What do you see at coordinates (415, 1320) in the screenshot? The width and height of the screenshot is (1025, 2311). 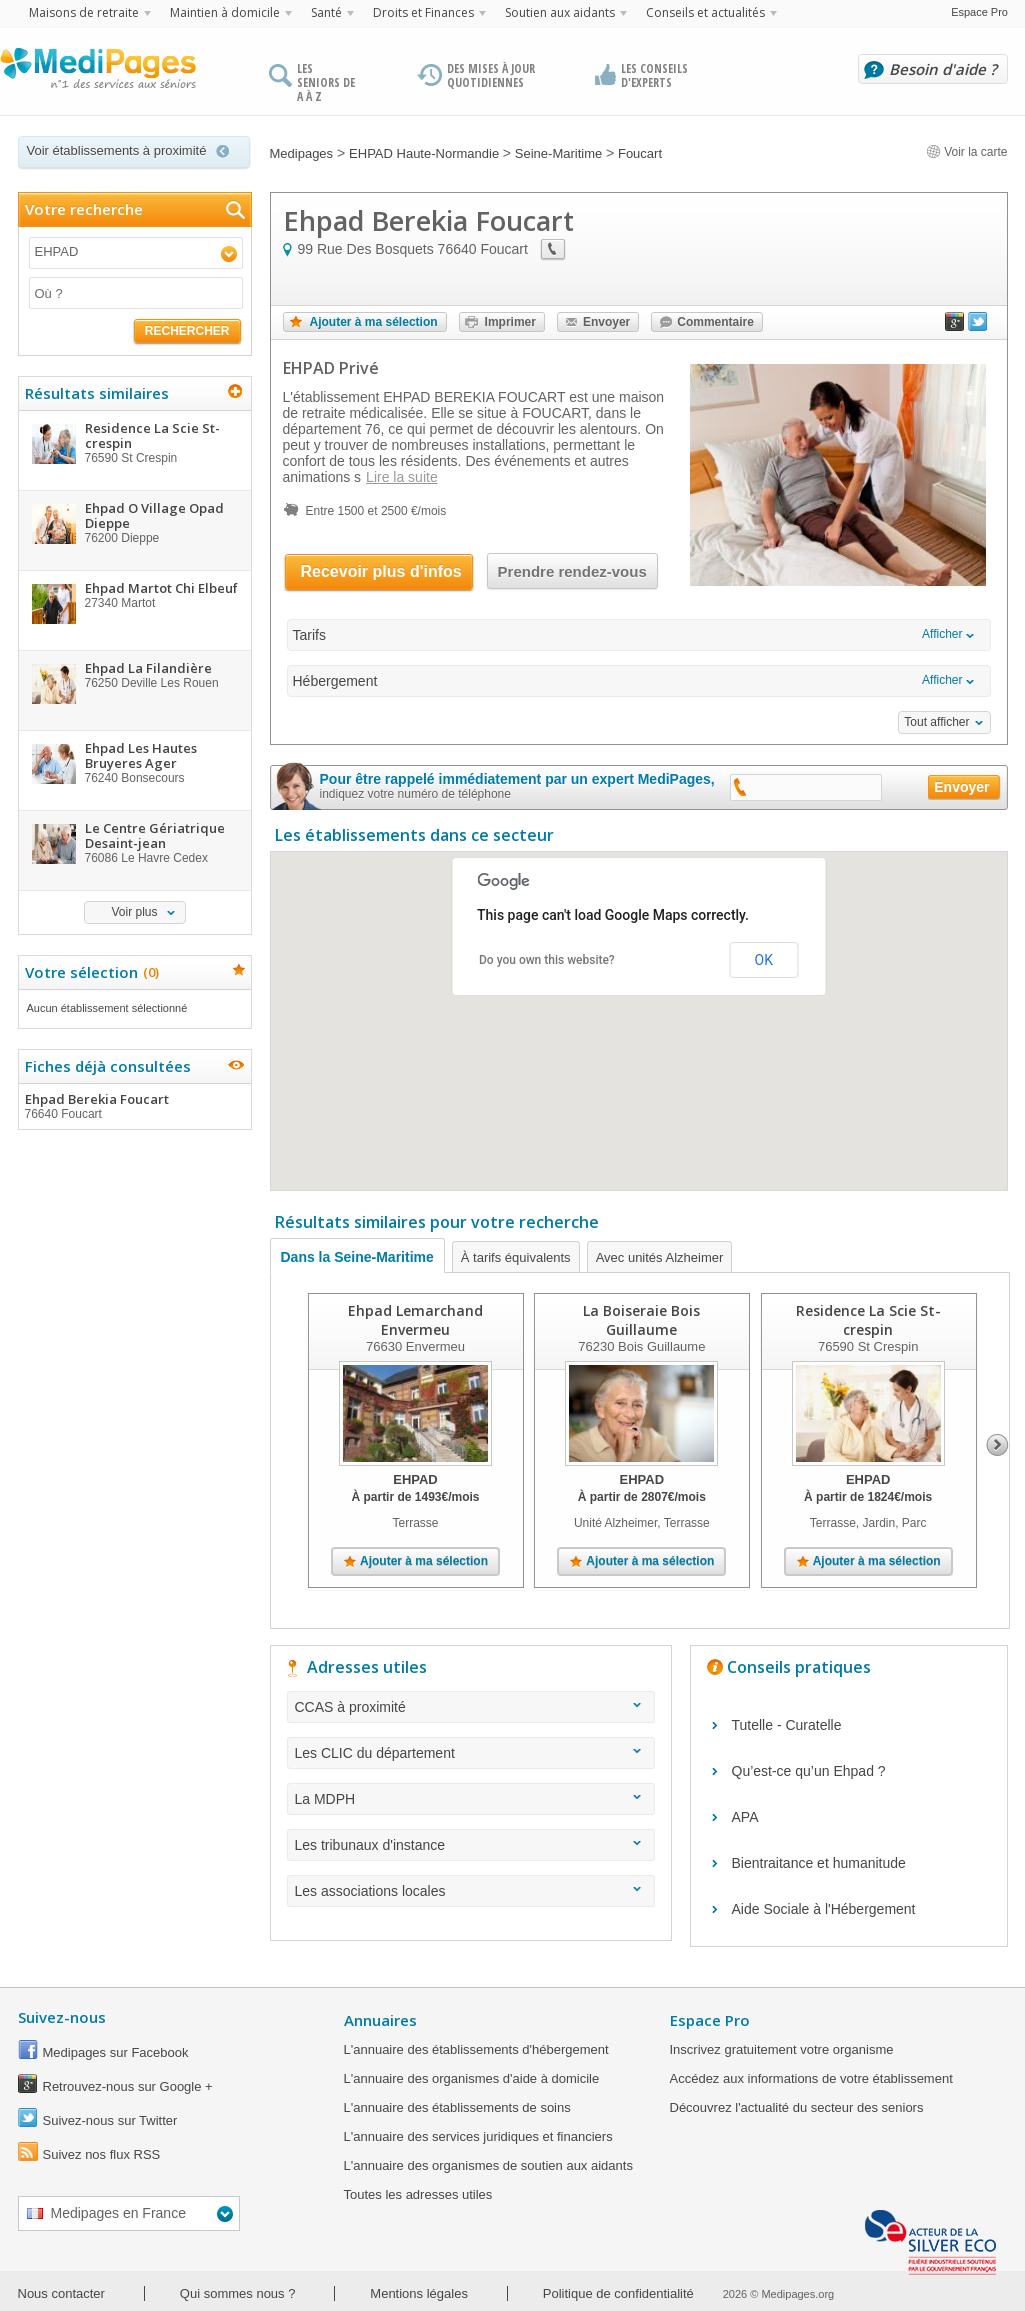 I see `Ehpad Lemarchand Envermeu` at bounding box center [415, 1320].